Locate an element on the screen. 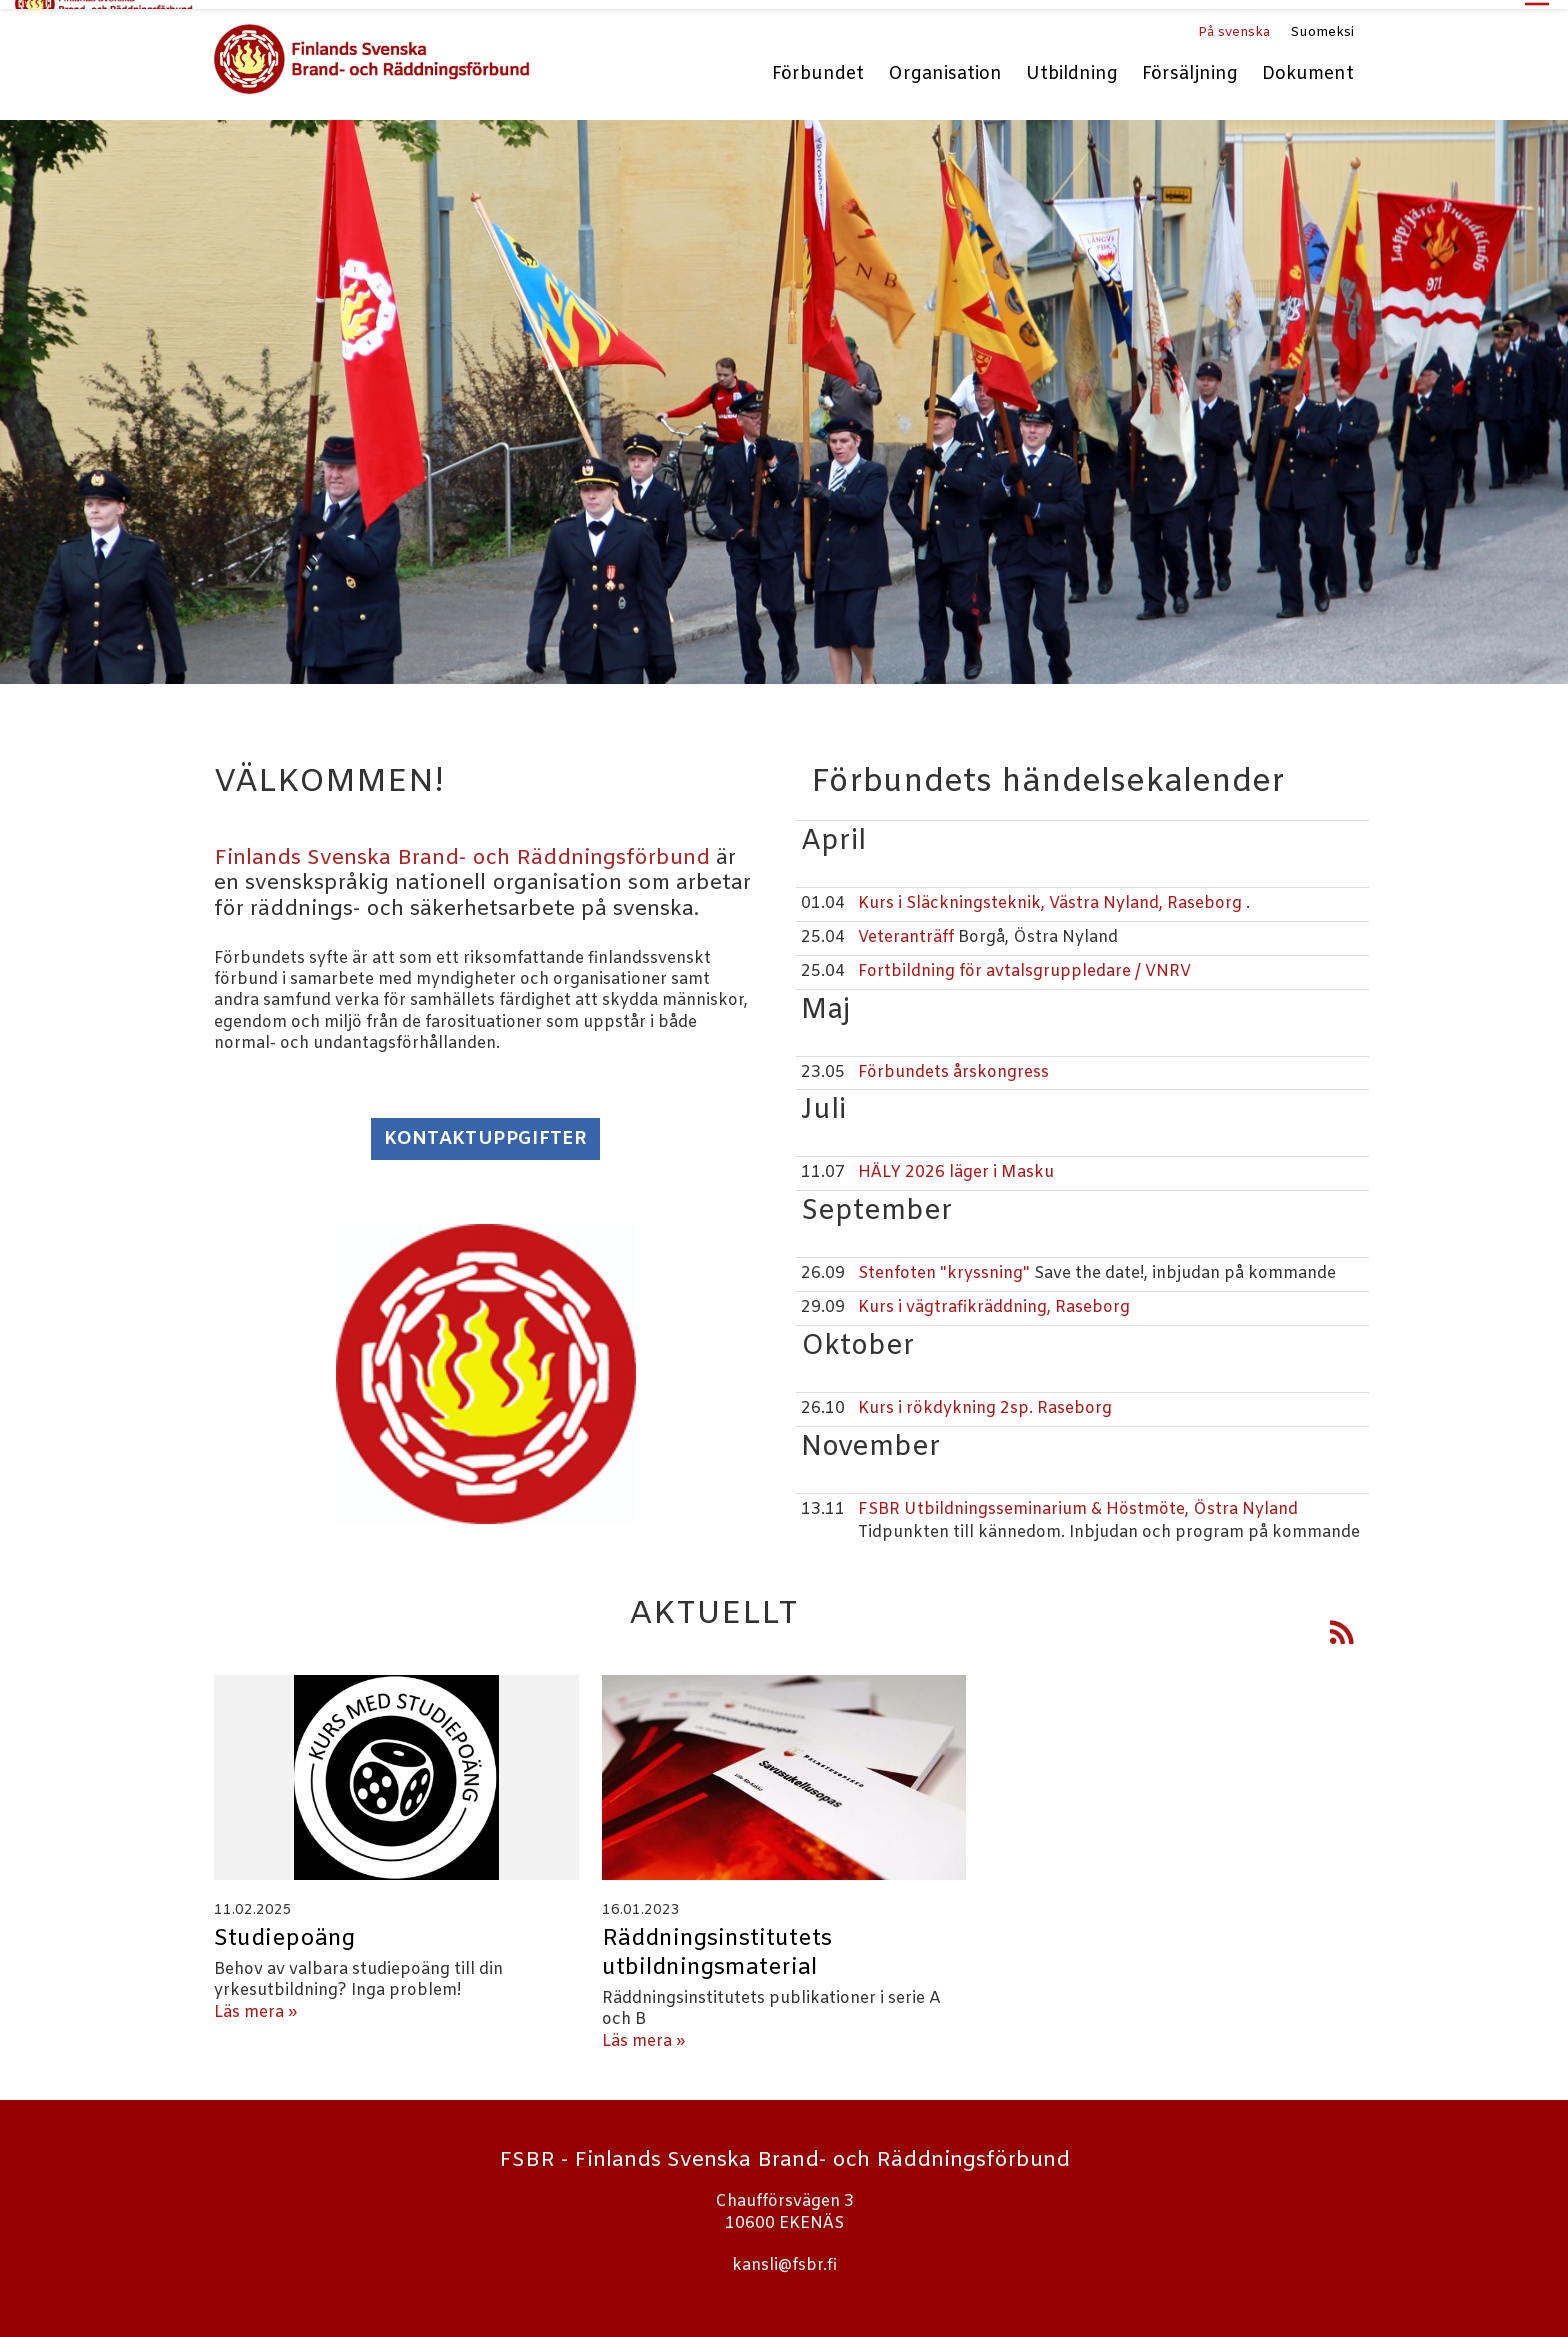  Förbundet is located at coordinates (818, 66).